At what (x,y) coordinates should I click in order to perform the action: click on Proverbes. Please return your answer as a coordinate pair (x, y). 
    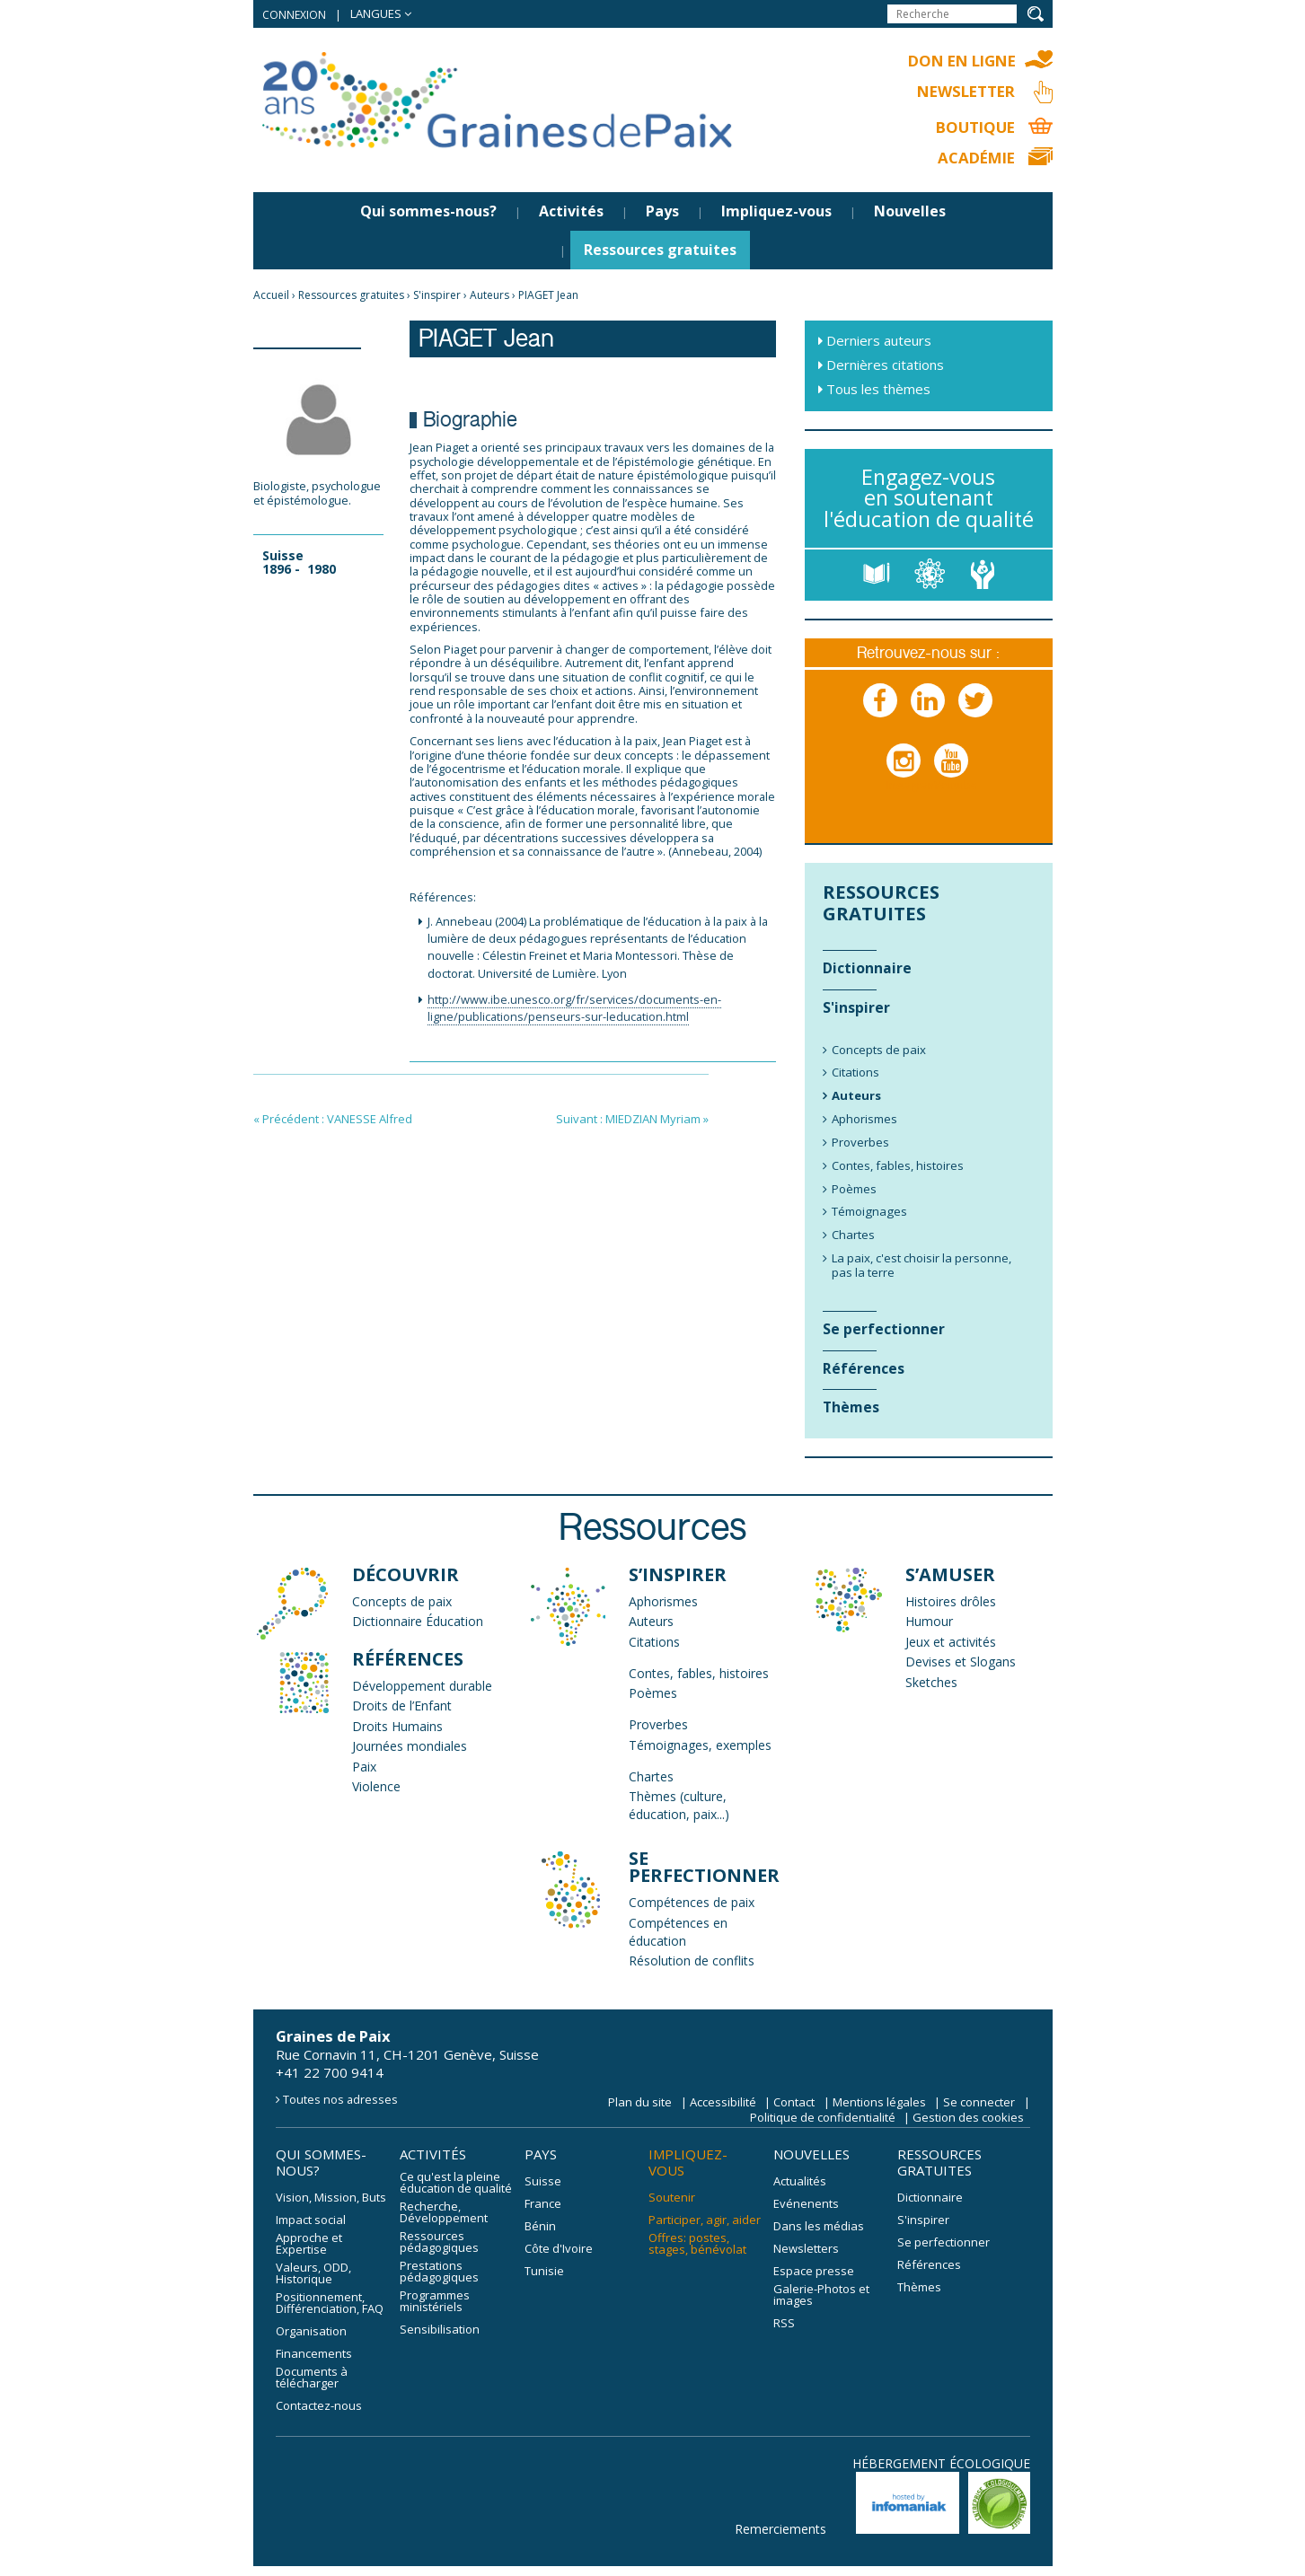
    Looking at the image, I should click on (658, 1726).